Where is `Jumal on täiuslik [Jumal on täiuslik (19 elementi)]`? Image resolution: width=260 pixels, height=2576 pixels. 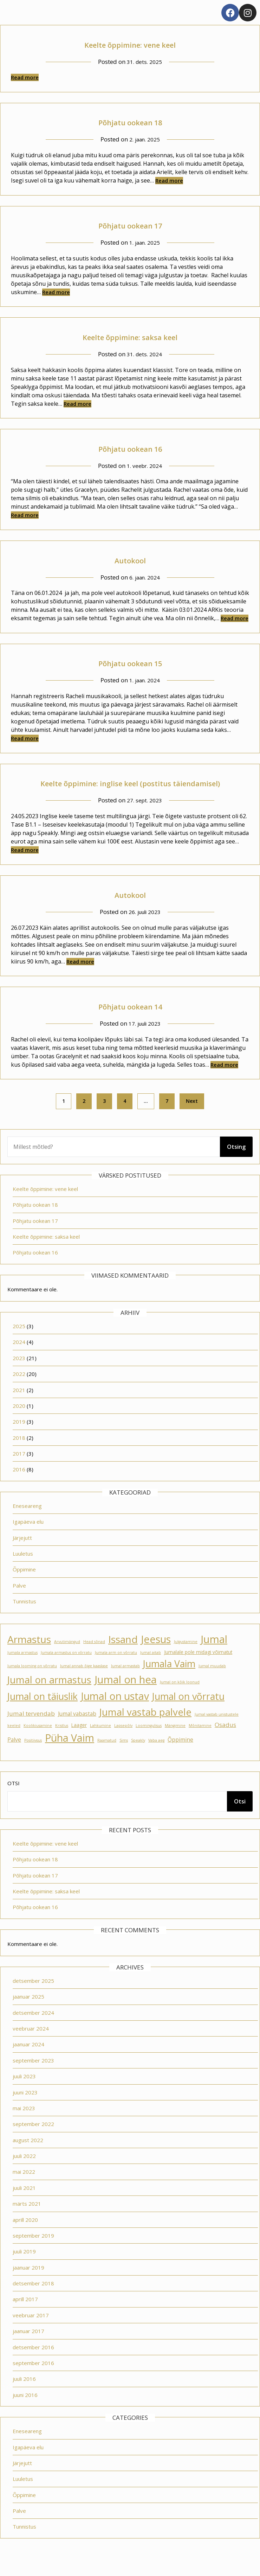
Jumal on täiuslik [Jumal on täiuslik (19 elementi)] is located at coordinates (42, 1712).